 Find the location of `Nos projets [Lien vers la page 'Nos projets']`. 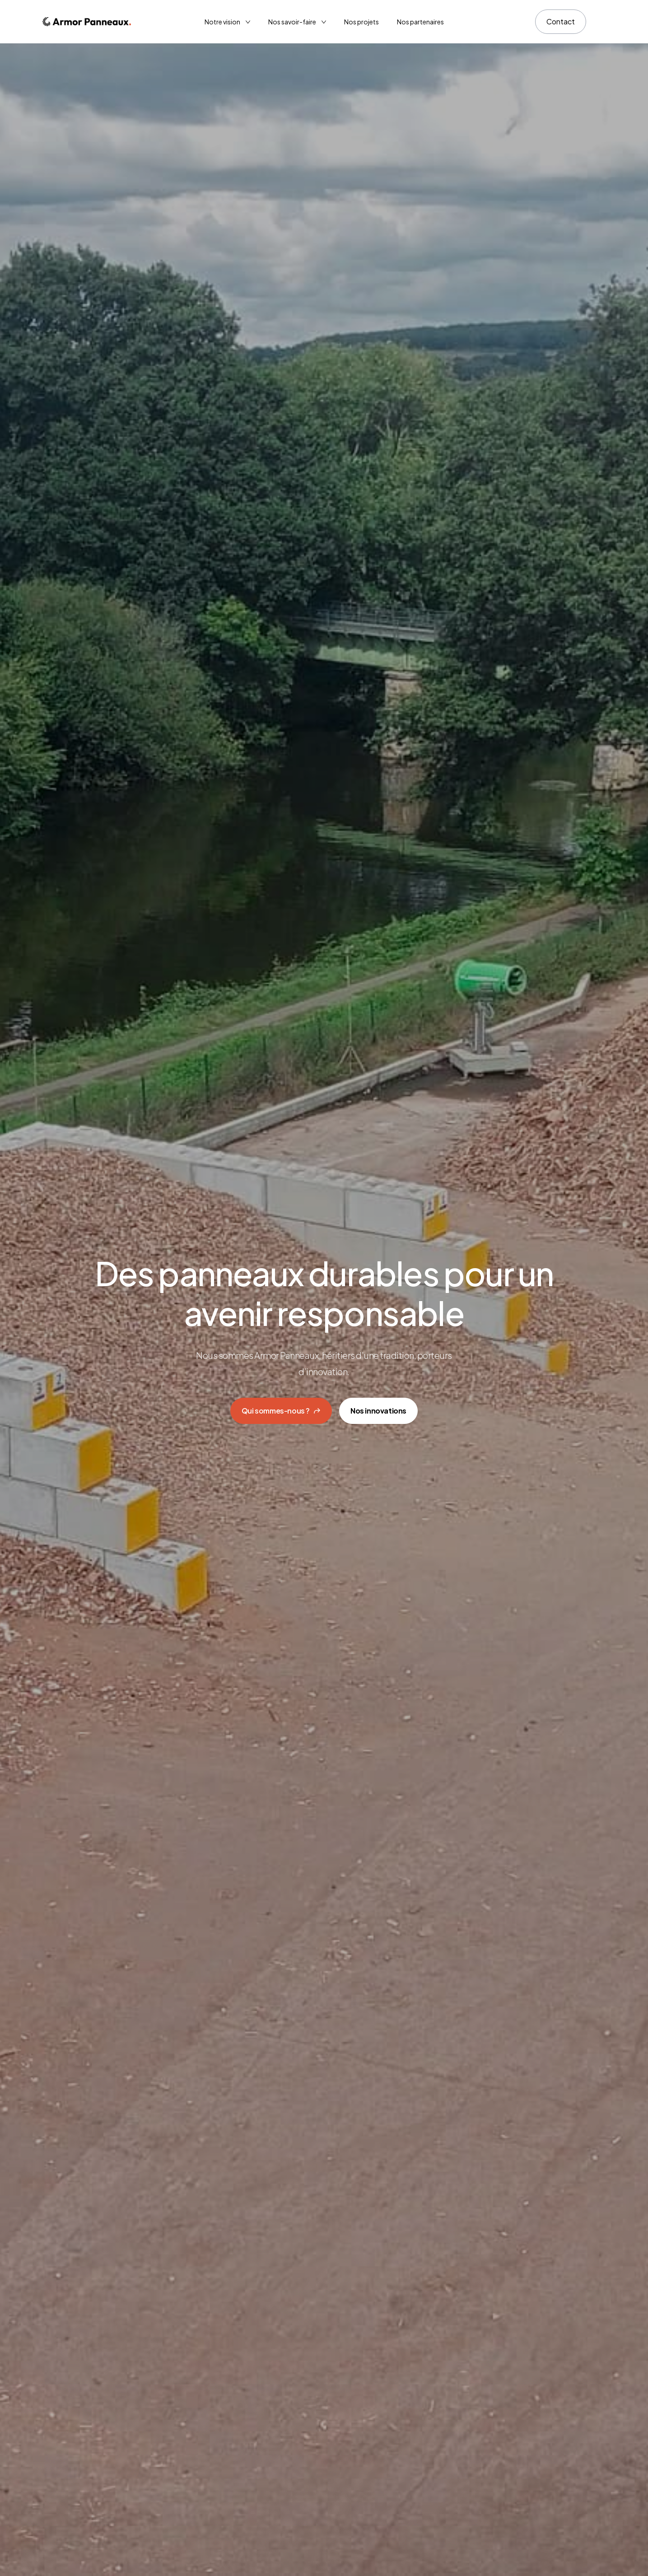

Nos projets [Lien vers la page 'Nos projets'] is located at coordinates (361, 22).